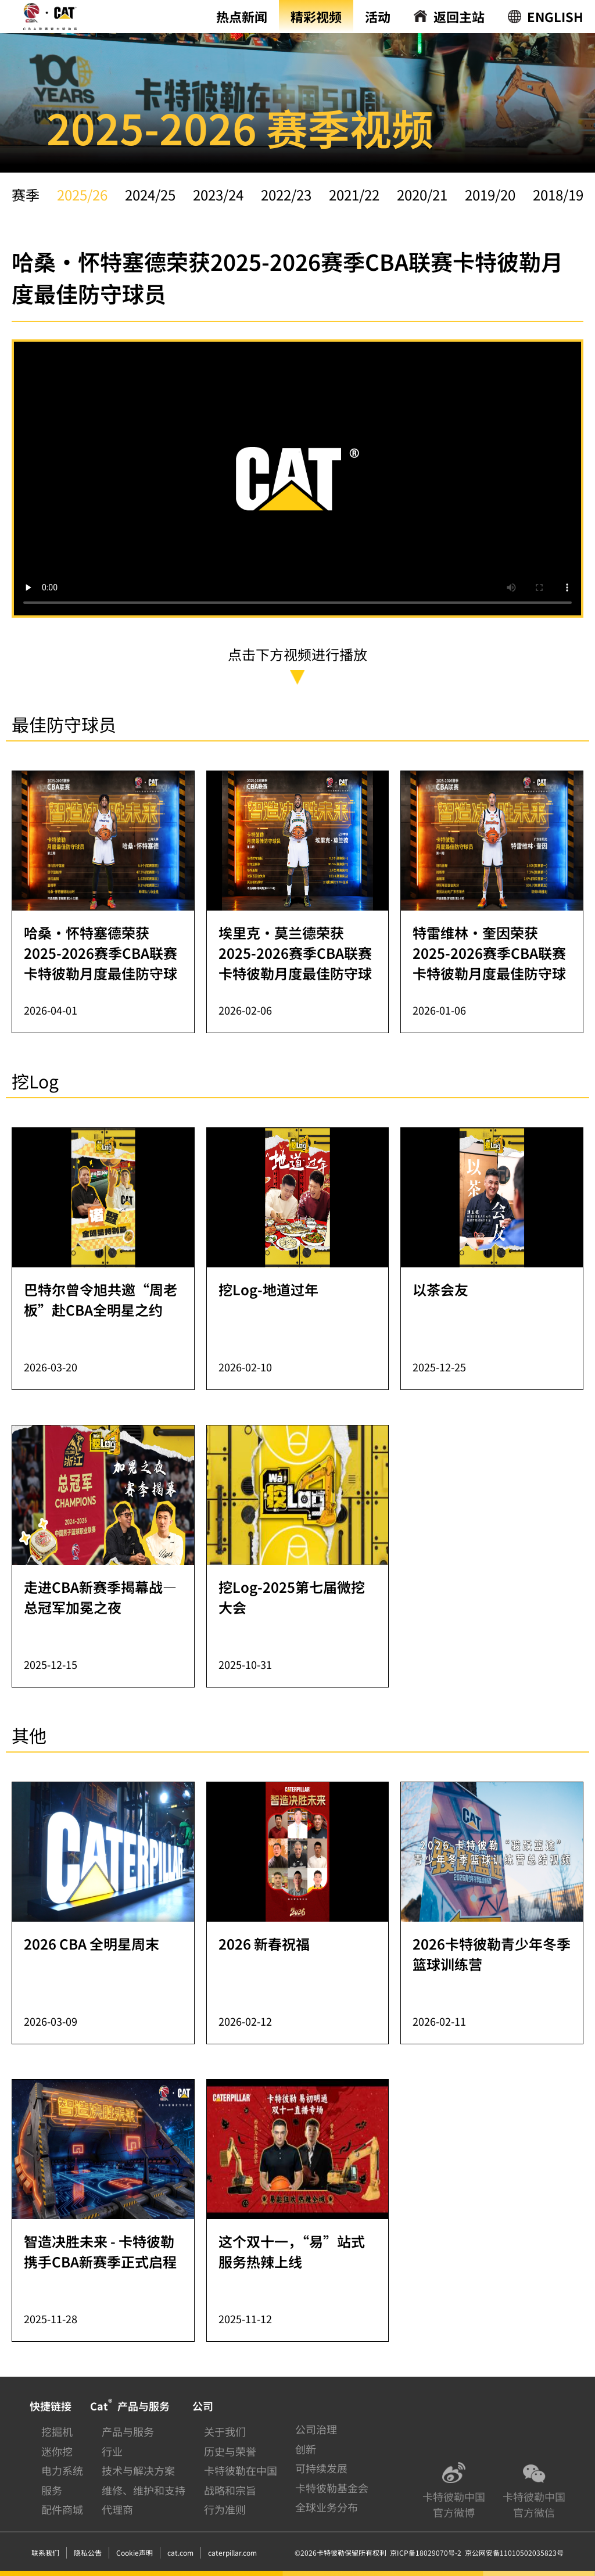  I want to click on 全球业务分布, so click(326, 2506).